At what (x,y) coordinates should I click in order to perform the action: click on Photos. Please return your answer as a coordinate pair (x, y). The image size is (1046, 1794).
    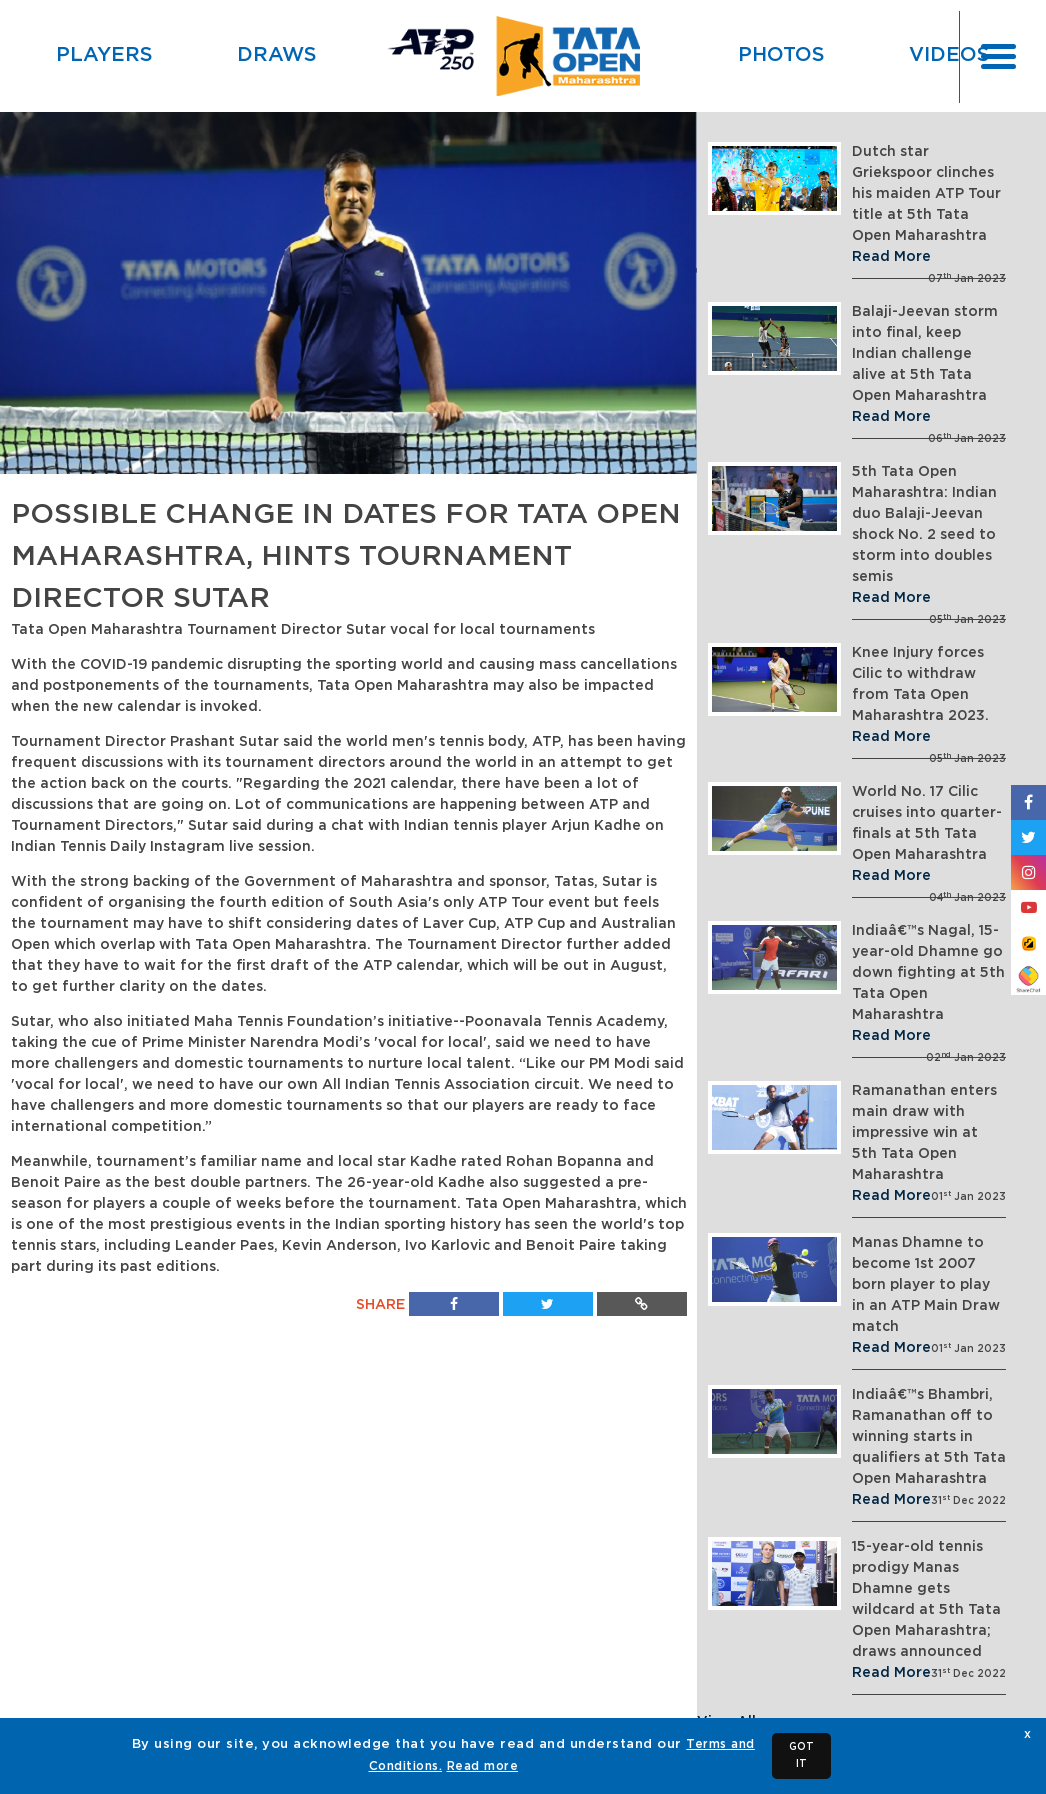
    Looking at the image, I should click on (781, 55).